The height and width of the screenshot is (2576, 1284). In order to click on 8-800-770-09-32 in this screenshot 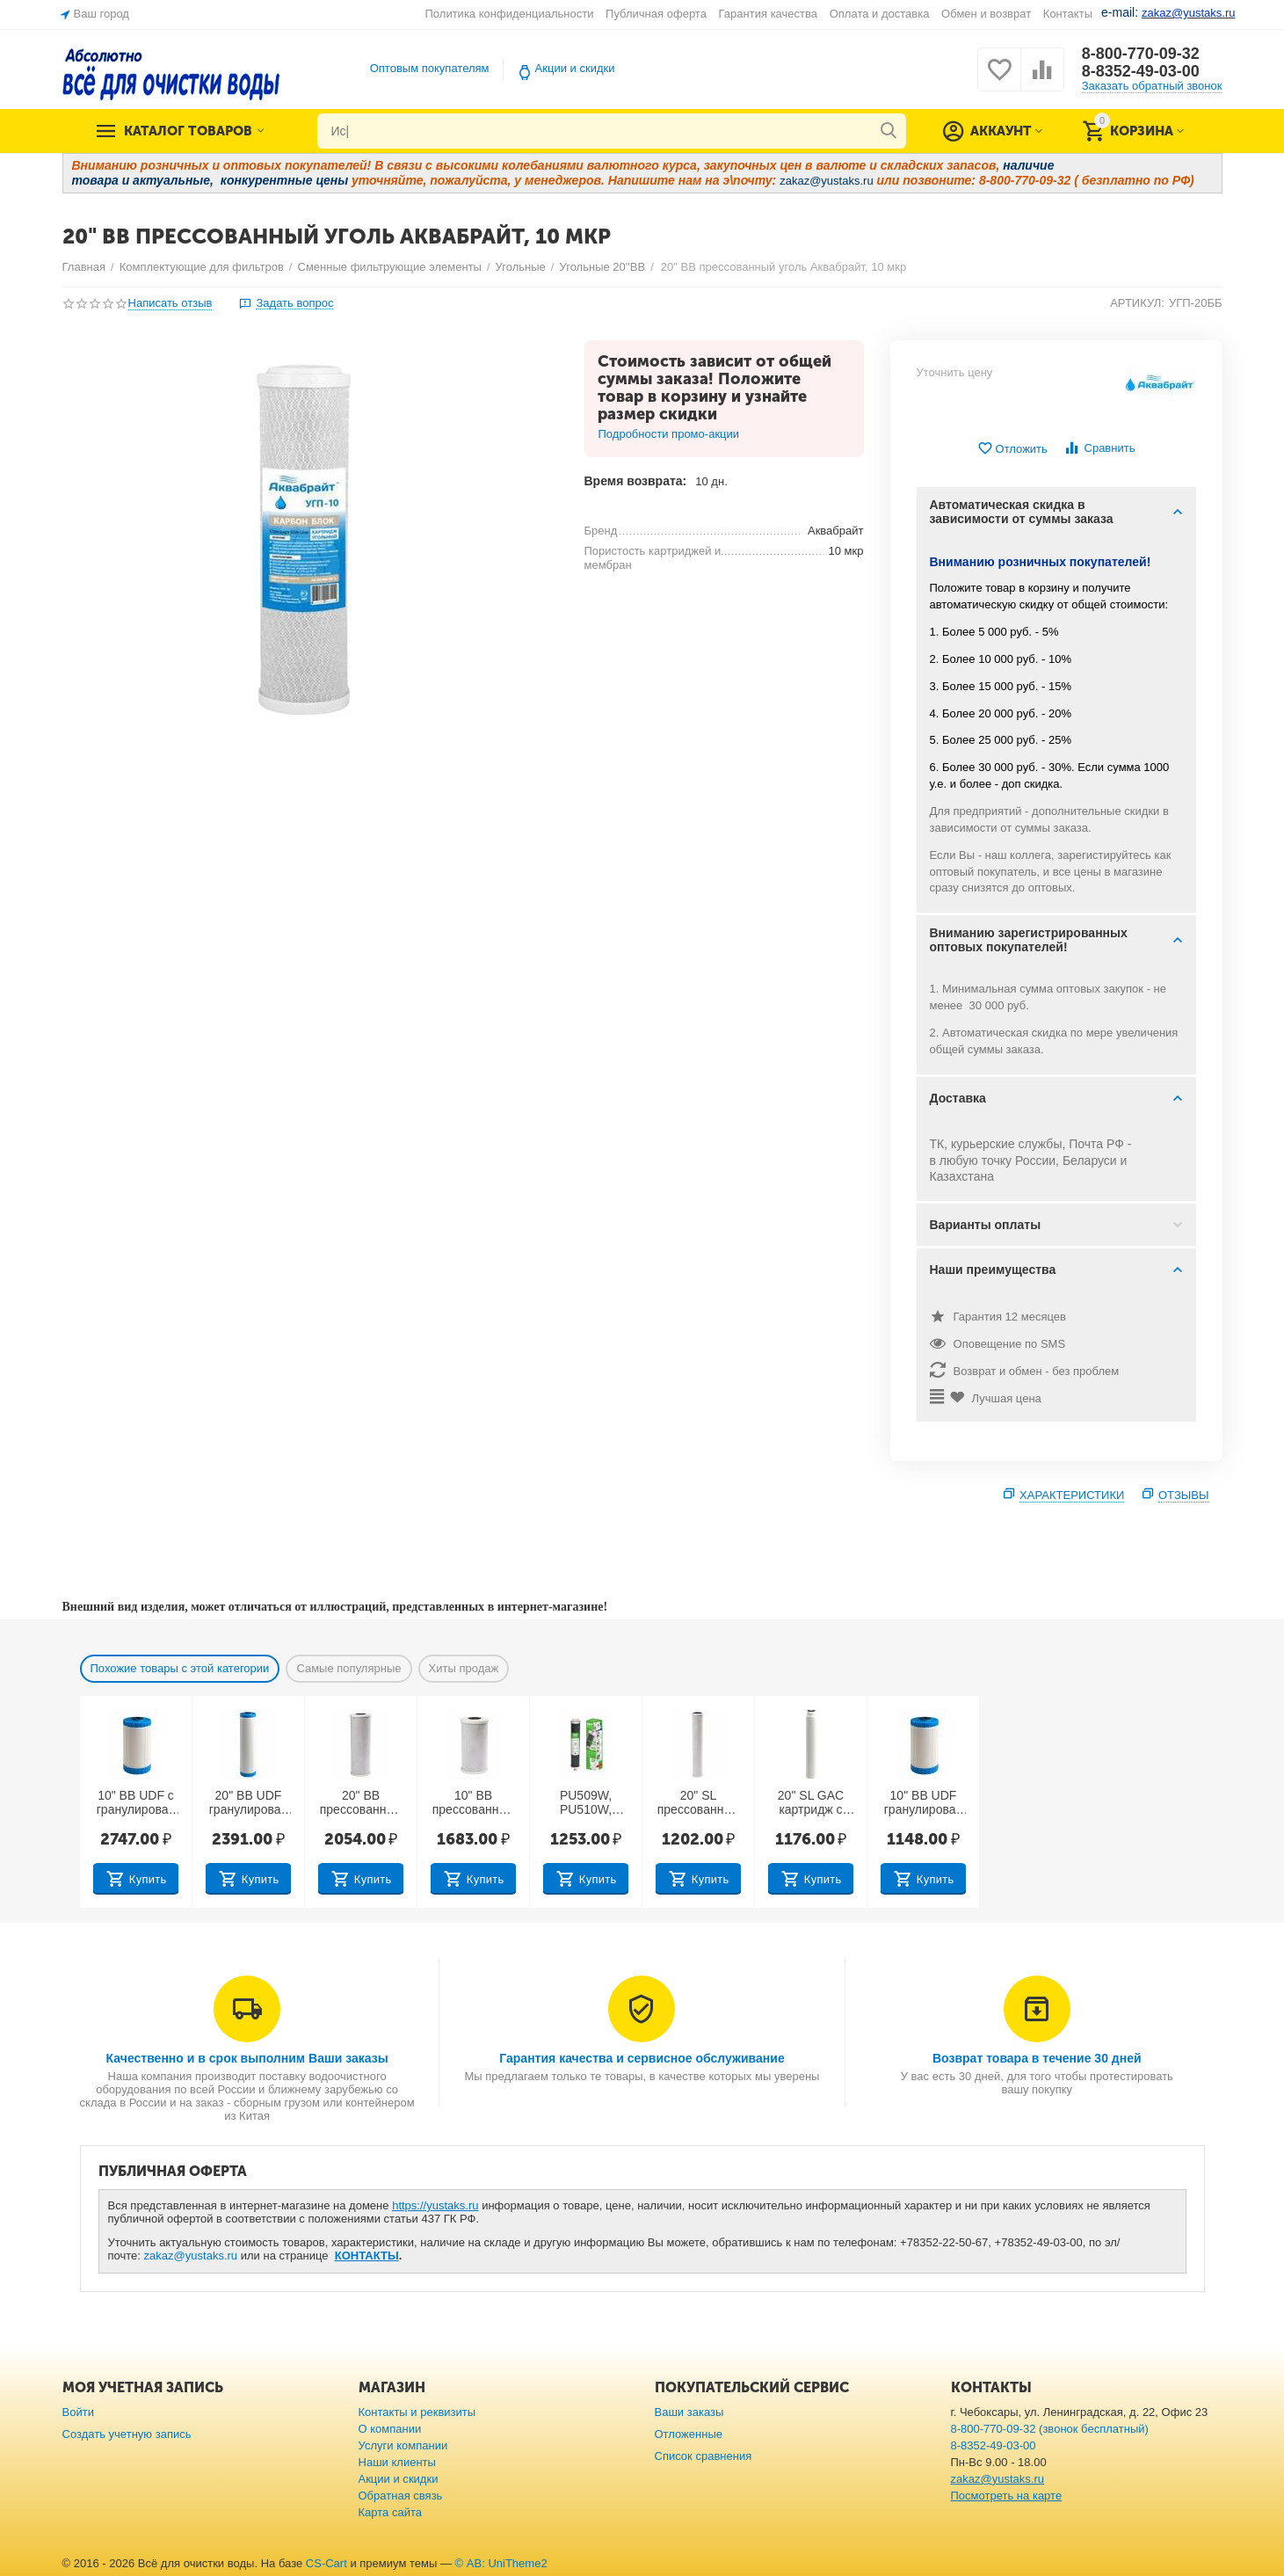, I will do `click(1141, 53)`.